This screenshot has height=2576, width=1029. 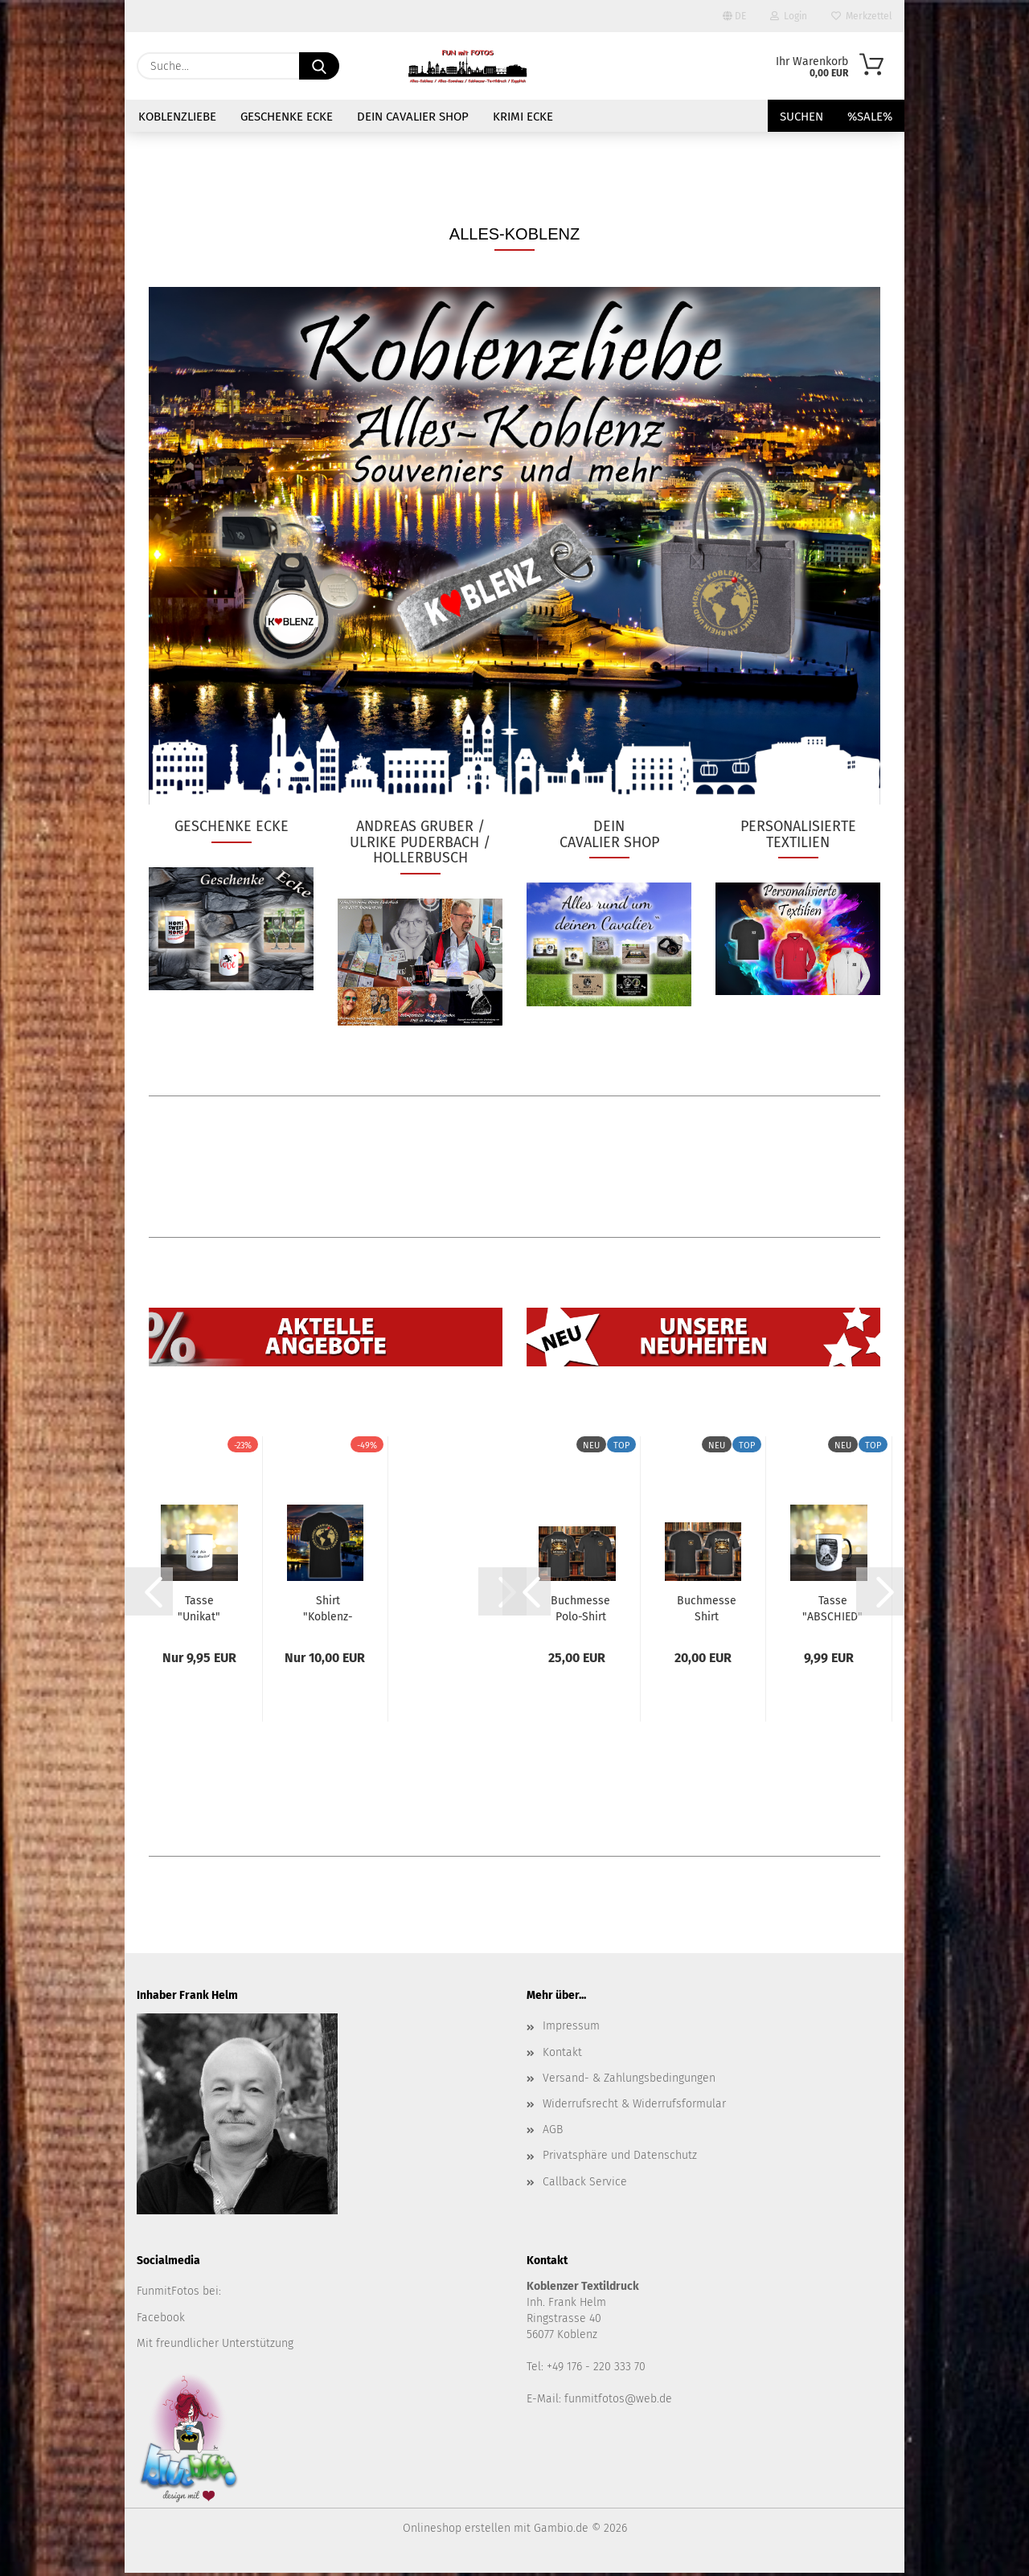 I want to click on Privatsphäre und Datenschutz, so click(x=620, y=2158).